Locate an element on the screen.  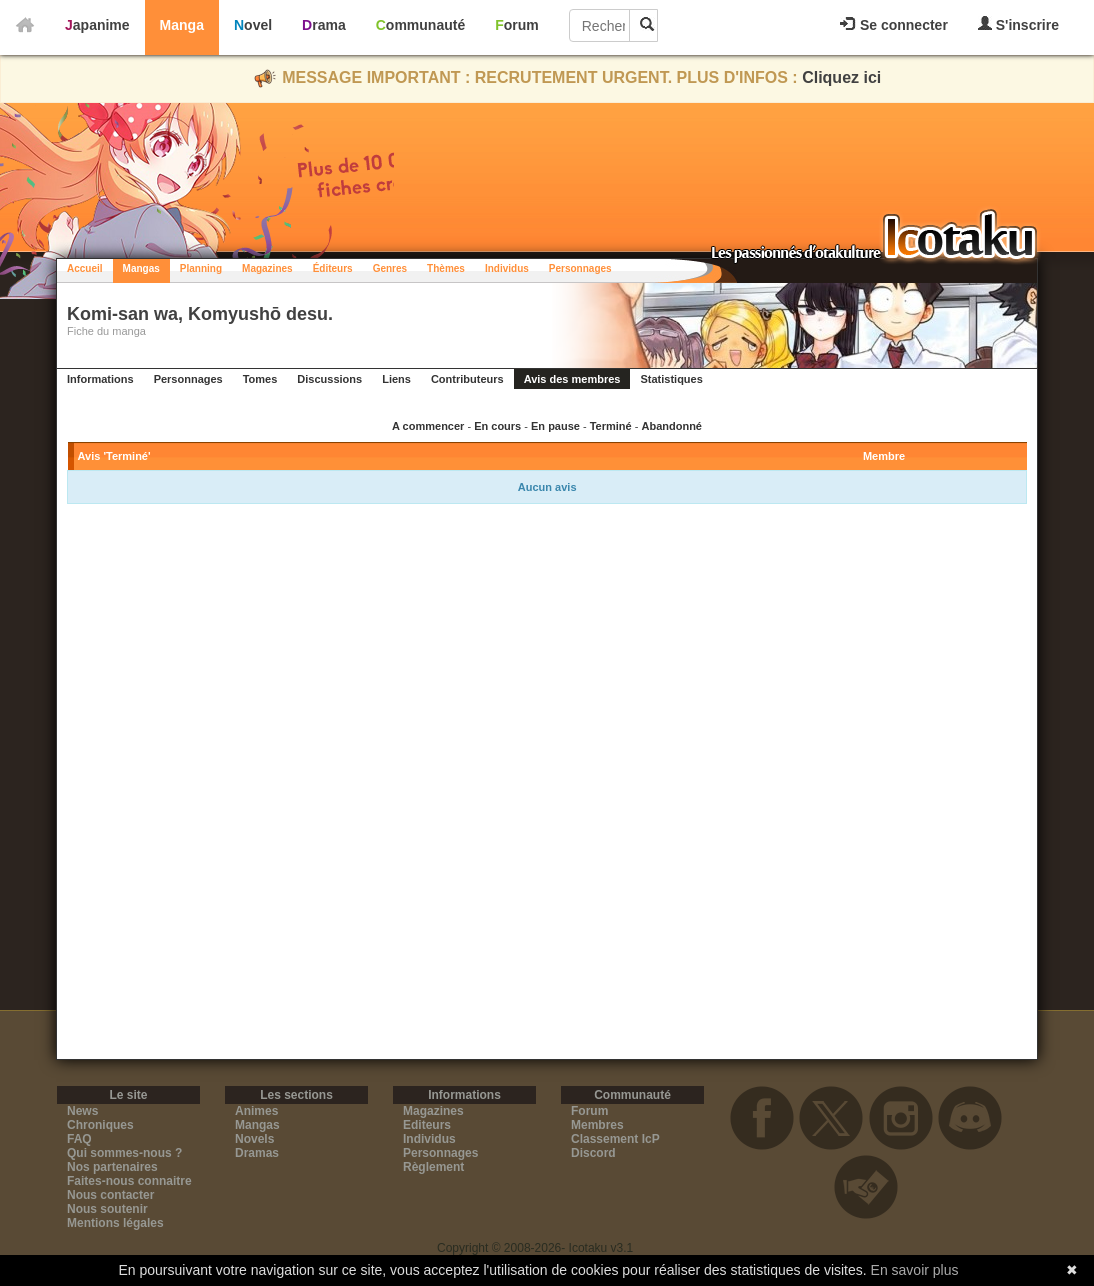
Forum is located at coordinates (517, 25).